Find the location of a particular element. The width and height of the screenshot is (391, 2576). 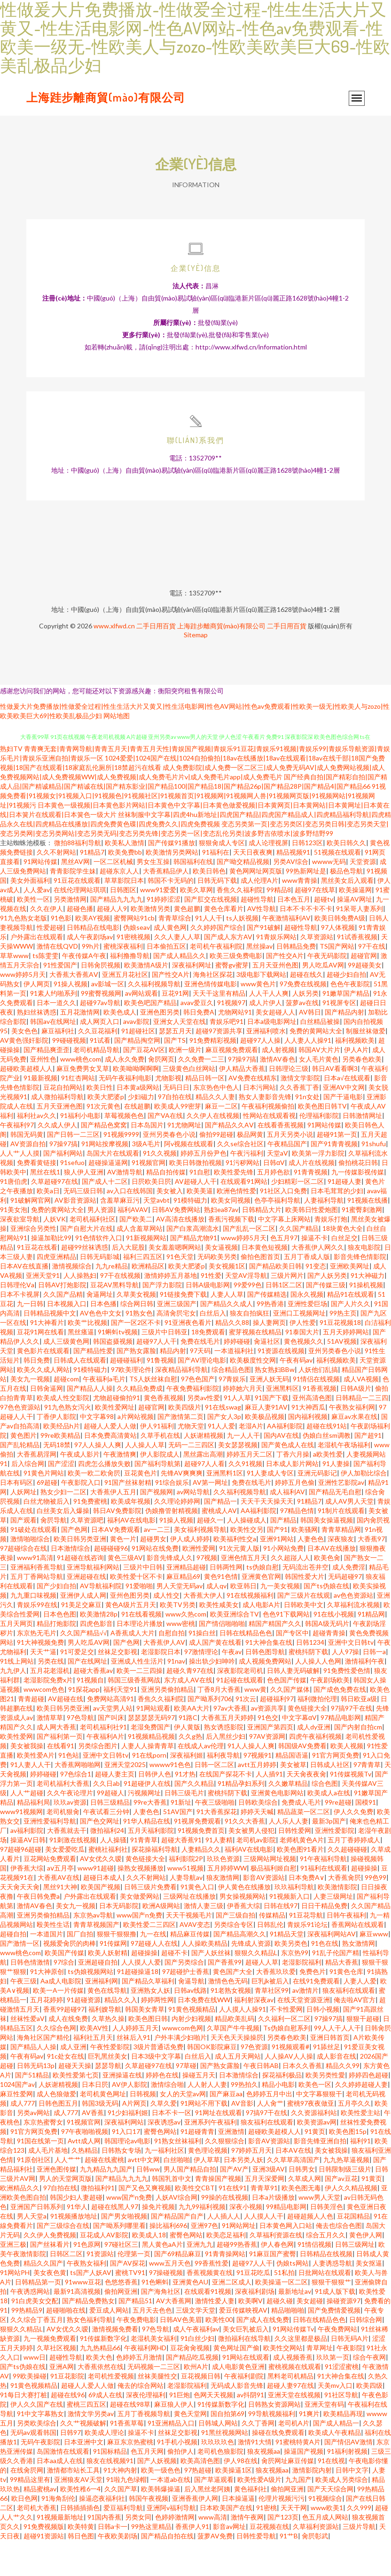

欧美韩爆操逼 is located at coordinates (160, 2524).